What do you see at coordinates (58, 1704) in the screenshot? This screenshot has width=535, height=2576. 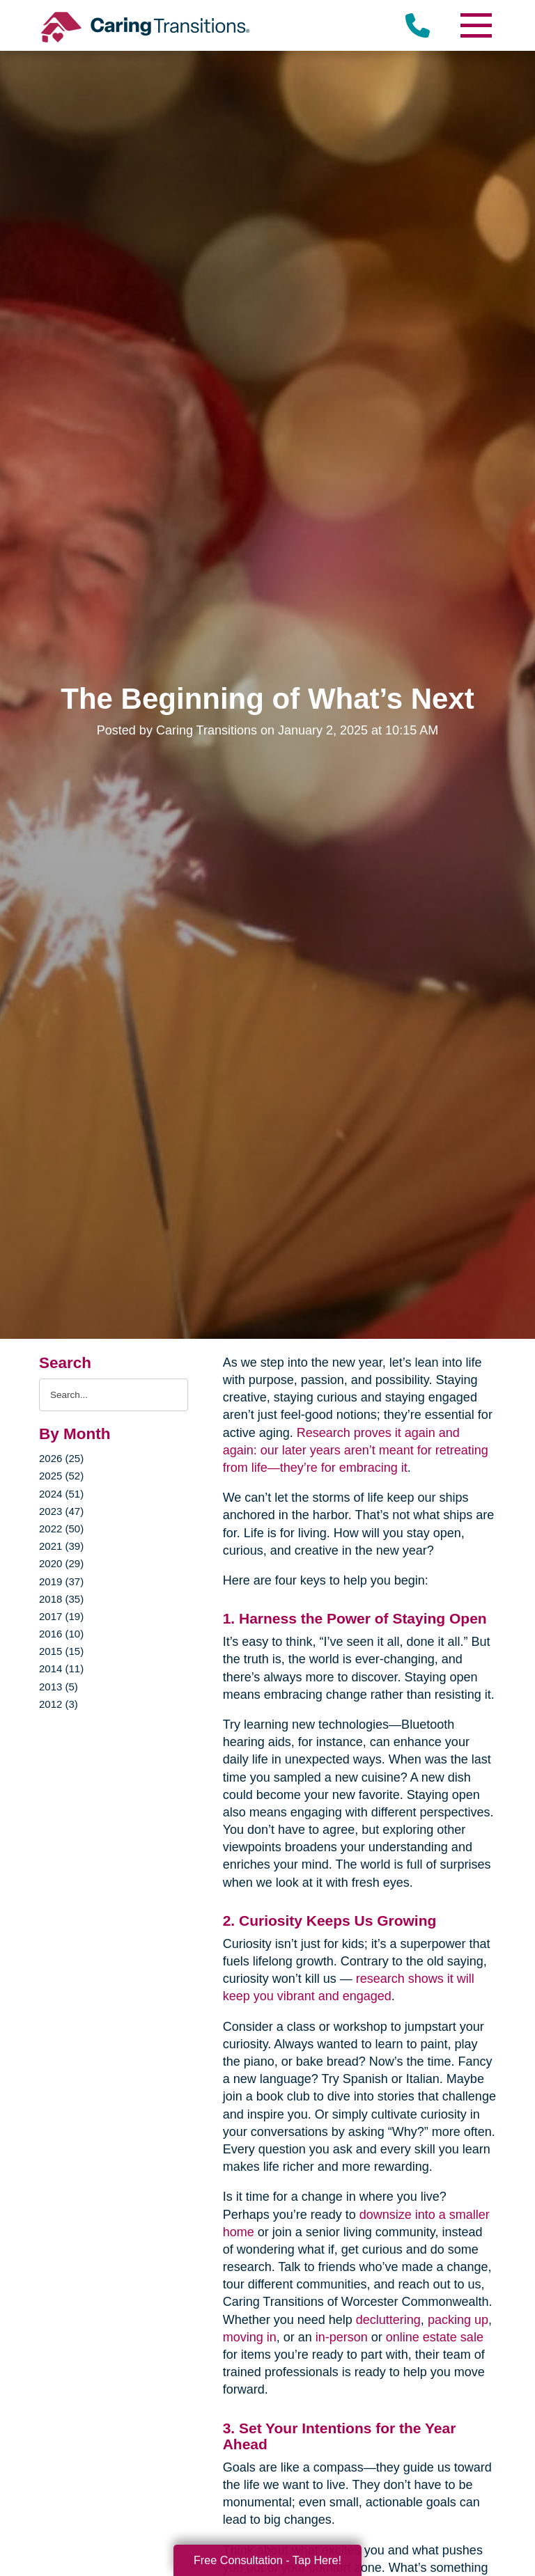 I see `2012 (3)` at bounding box center [58, 1704].